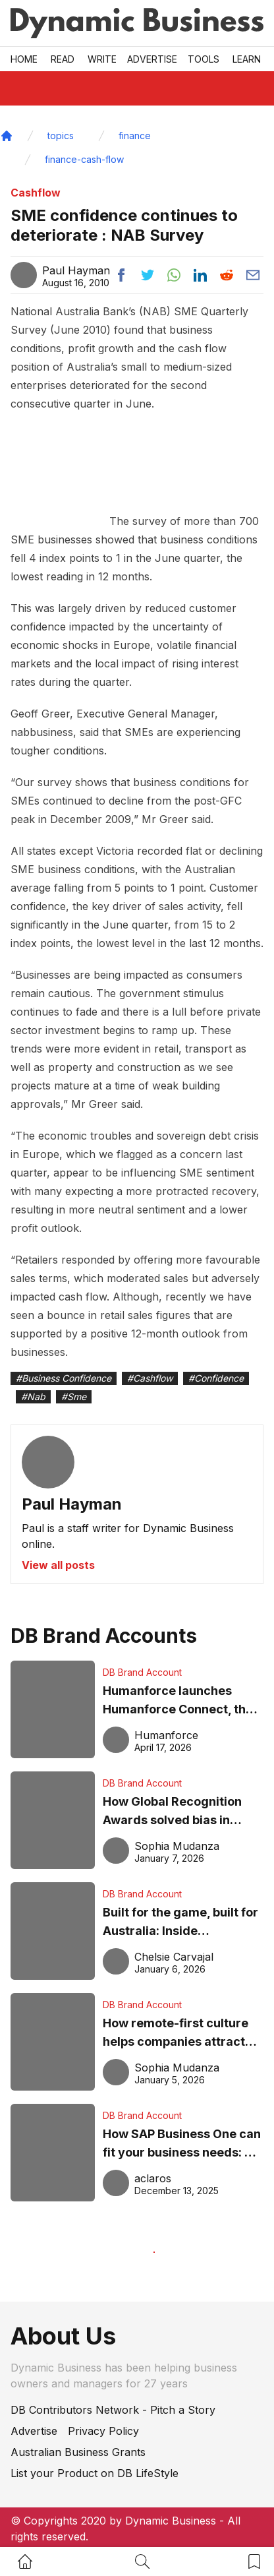 Image resolution: width=274 pixels, height=2576 pixels. Describe the element at coordinates (84, 159) in the screenshot. I see `finance-cash-flow` at that location.